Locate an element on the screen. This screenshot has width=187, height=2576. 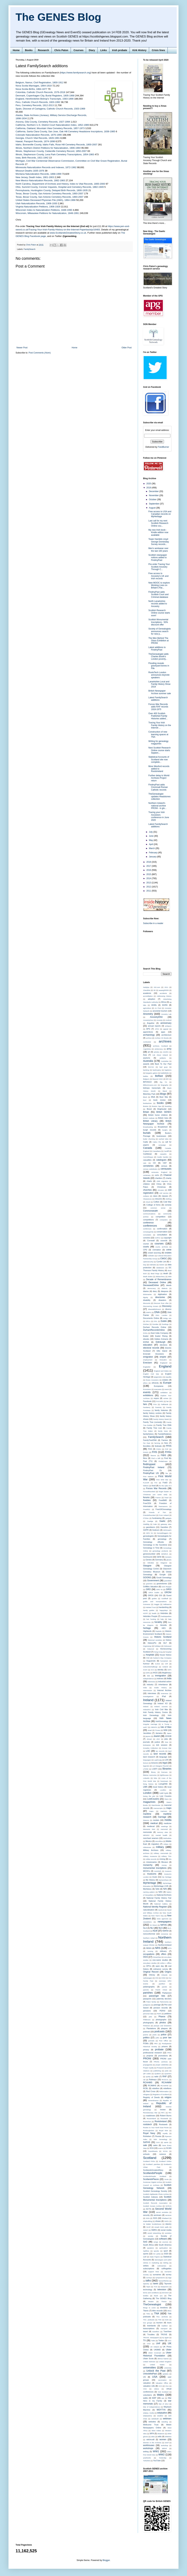
diaspora is located at coordinates (164, 1291).